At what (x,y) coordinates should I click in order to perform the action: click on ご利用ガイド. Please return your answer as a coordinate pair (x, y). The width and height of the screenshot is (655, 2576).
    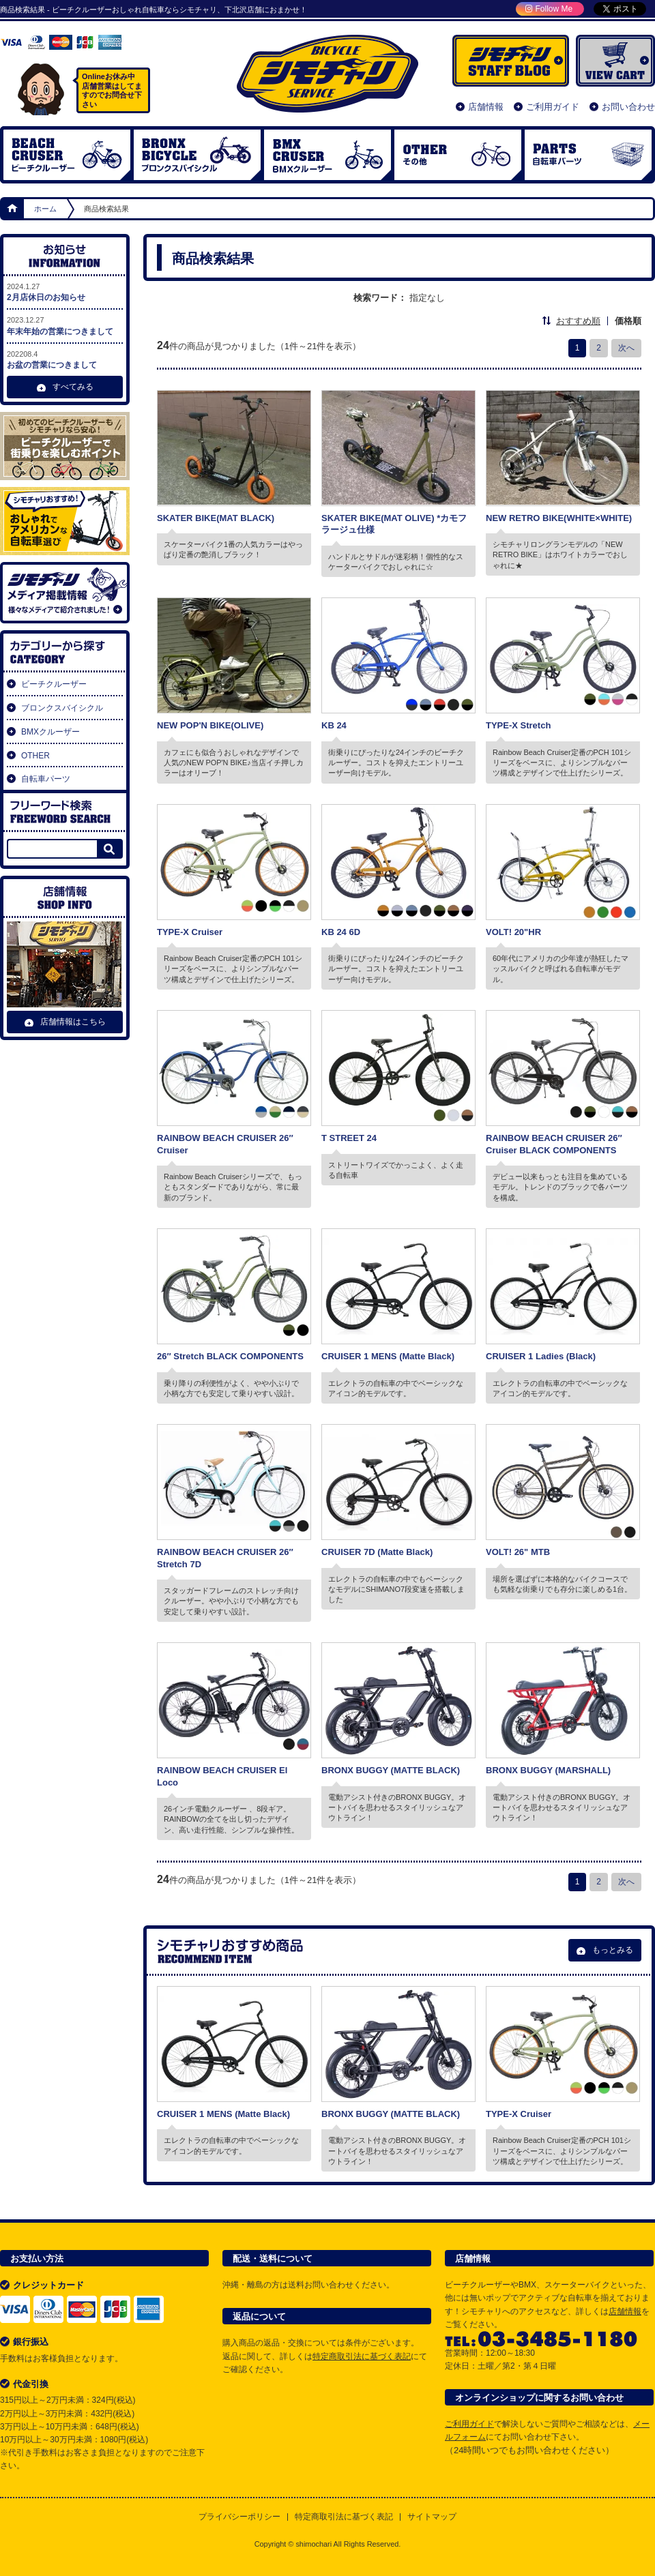
    Looking at the image, I should click on (552, 107).